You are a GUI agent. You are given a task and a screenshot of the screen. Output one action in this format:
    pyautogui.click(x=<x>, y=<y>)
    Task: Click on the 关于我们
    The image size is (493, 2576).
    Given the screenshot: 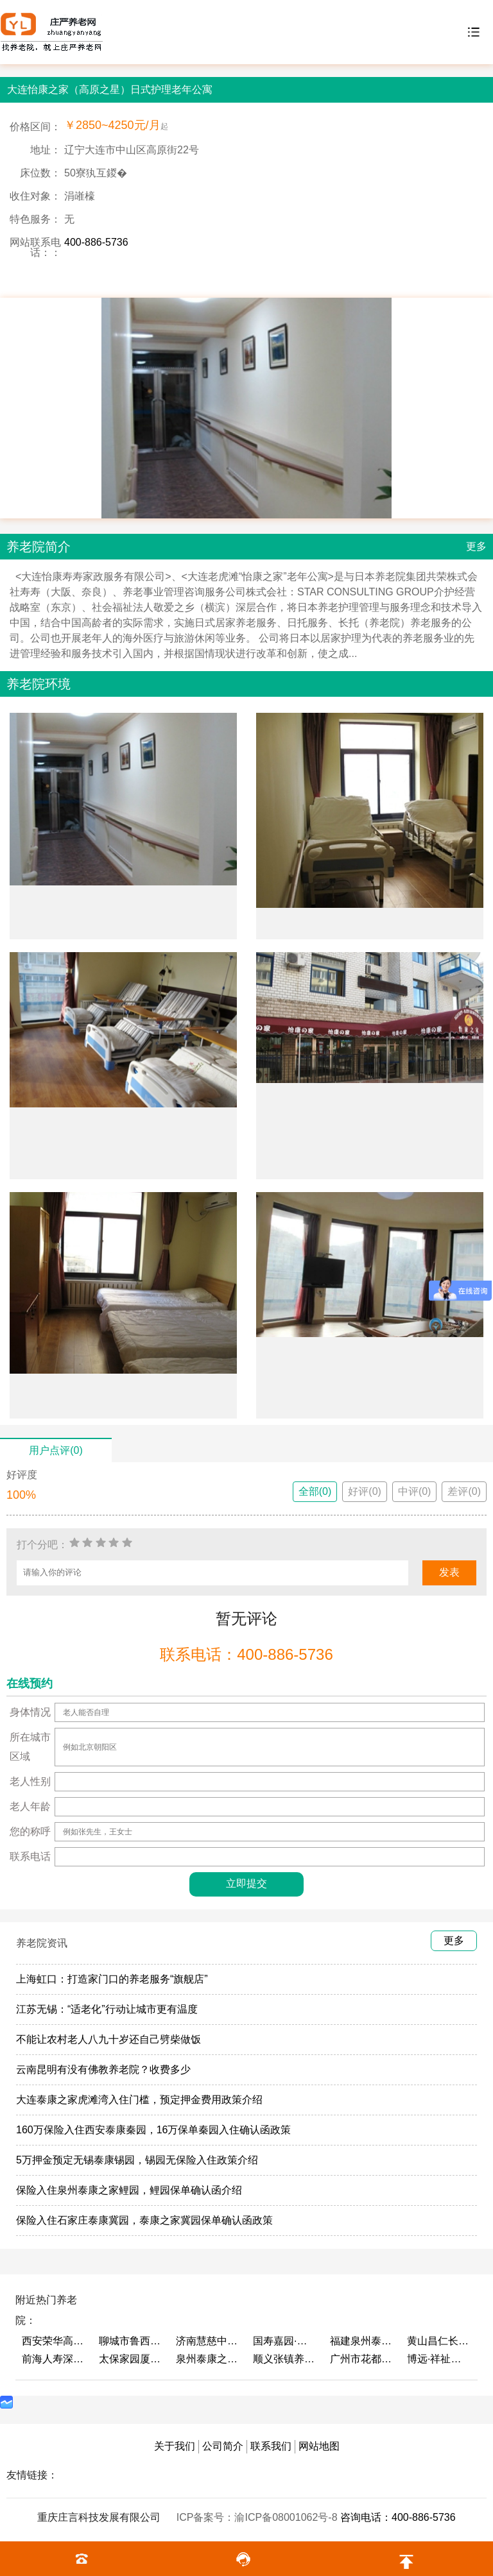 What is the action you would take?
    pyautogui.click(x=174, y=2446)
    